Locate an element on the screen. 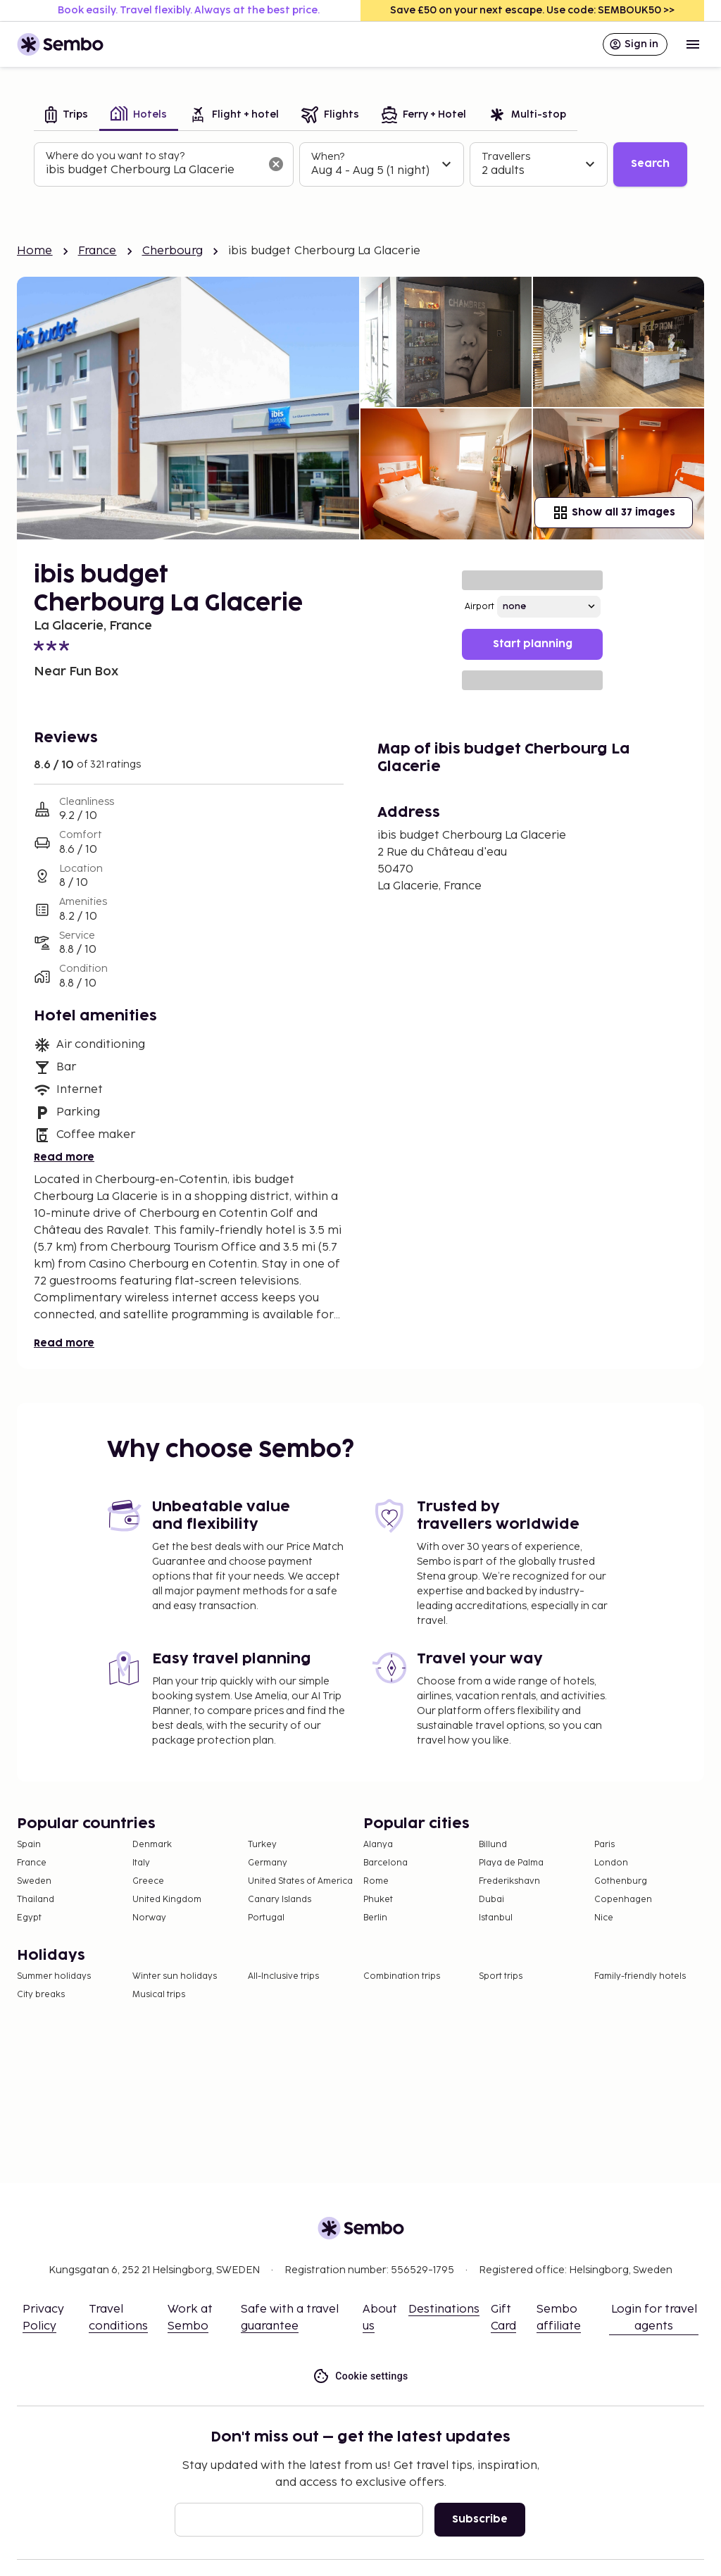 The height and width of the screenshot is (2576, 721). [tab] is located at coordinates (66, 116).